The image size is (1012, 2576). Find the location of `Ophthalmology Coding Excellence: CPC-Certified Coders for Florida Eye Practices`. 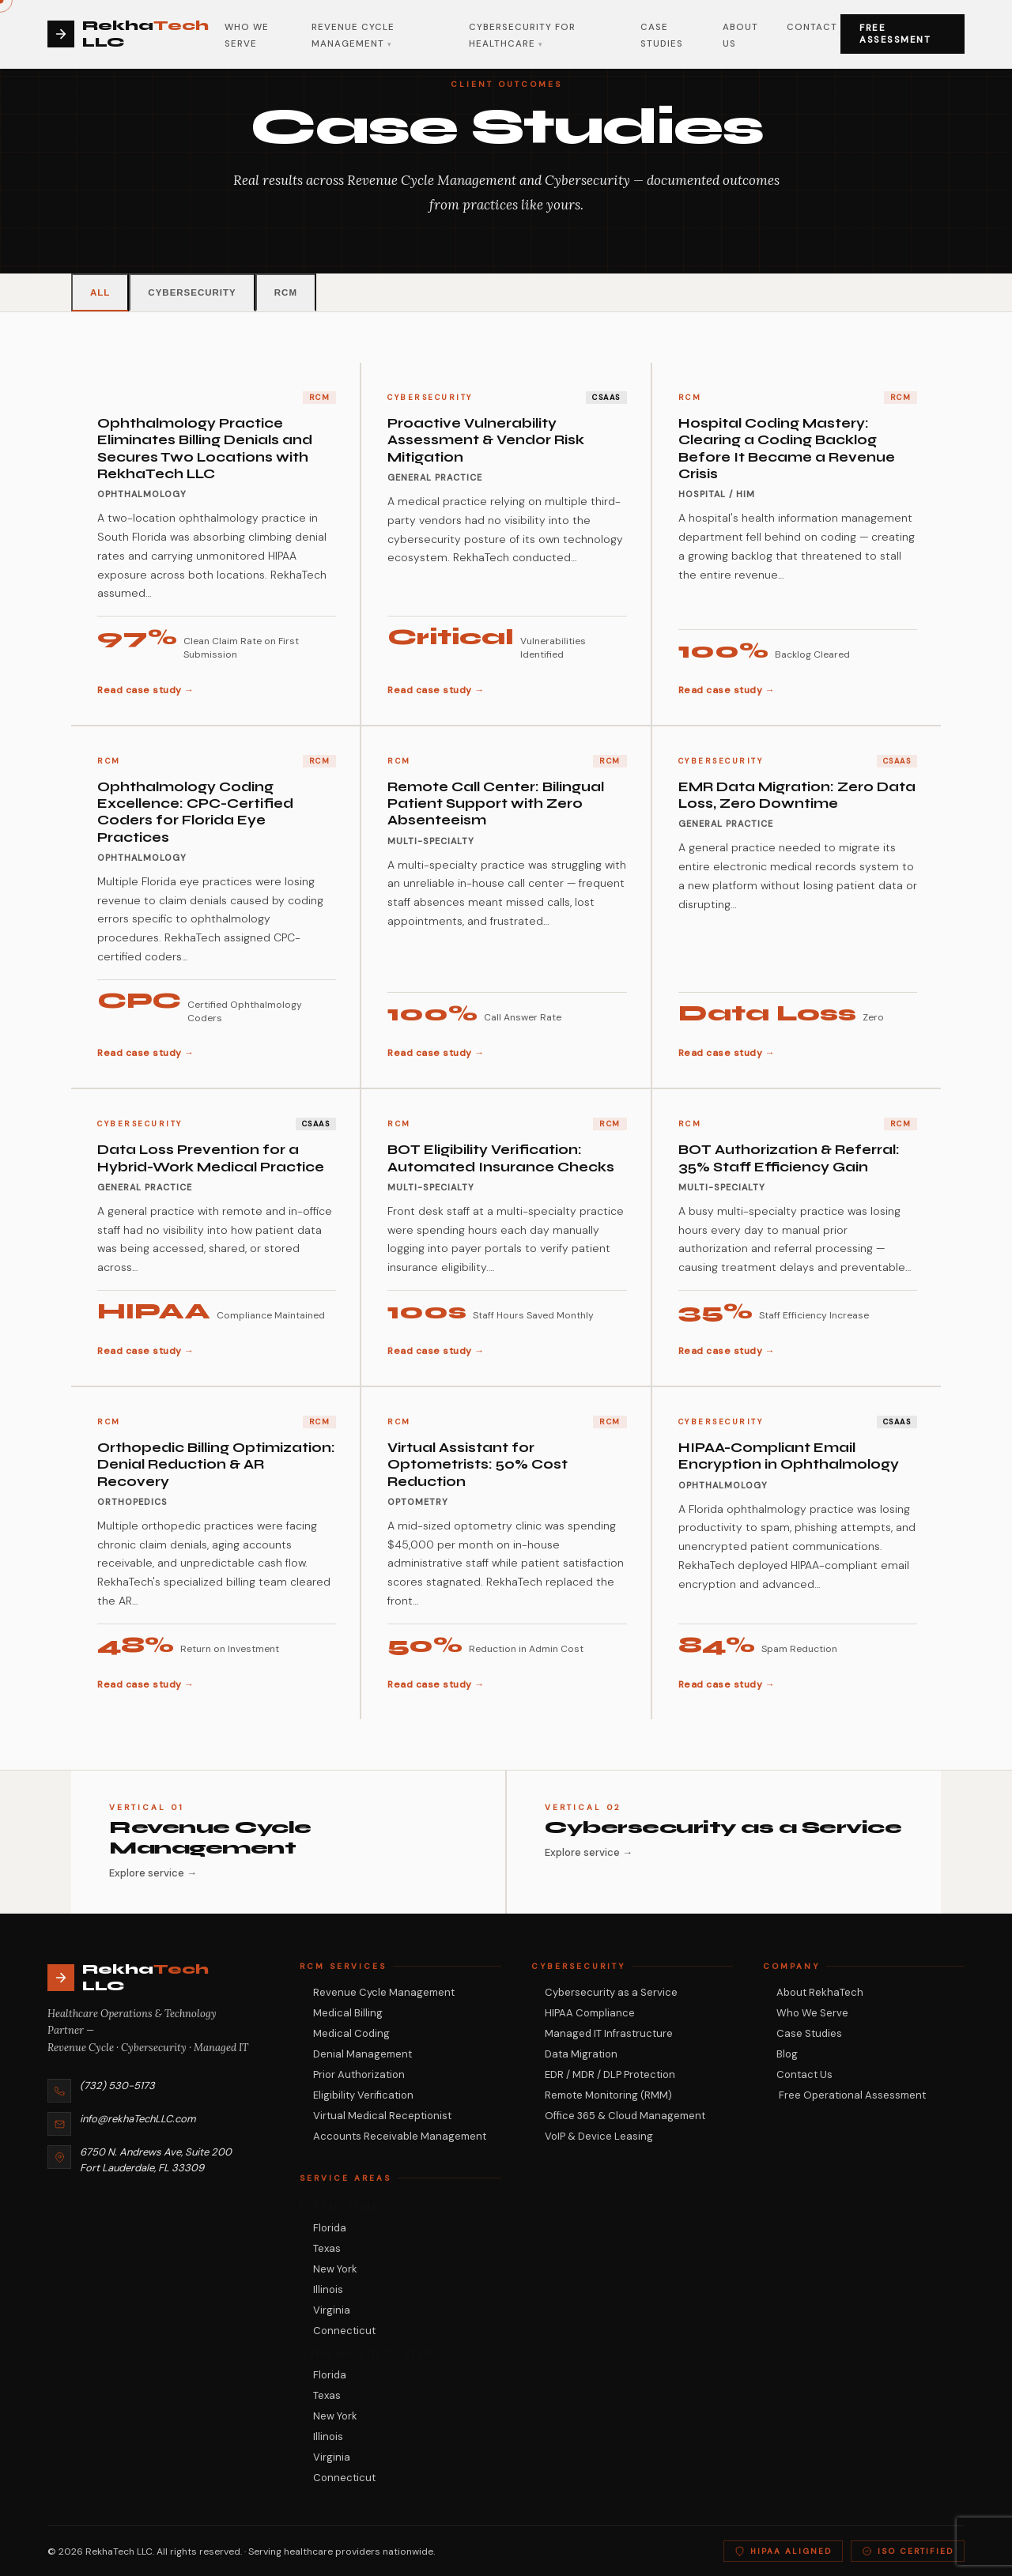

Ophthalmology Coding Excellence: CPC-Certified Coders for Florida Eye Practices is located at coordinates (195, 812).